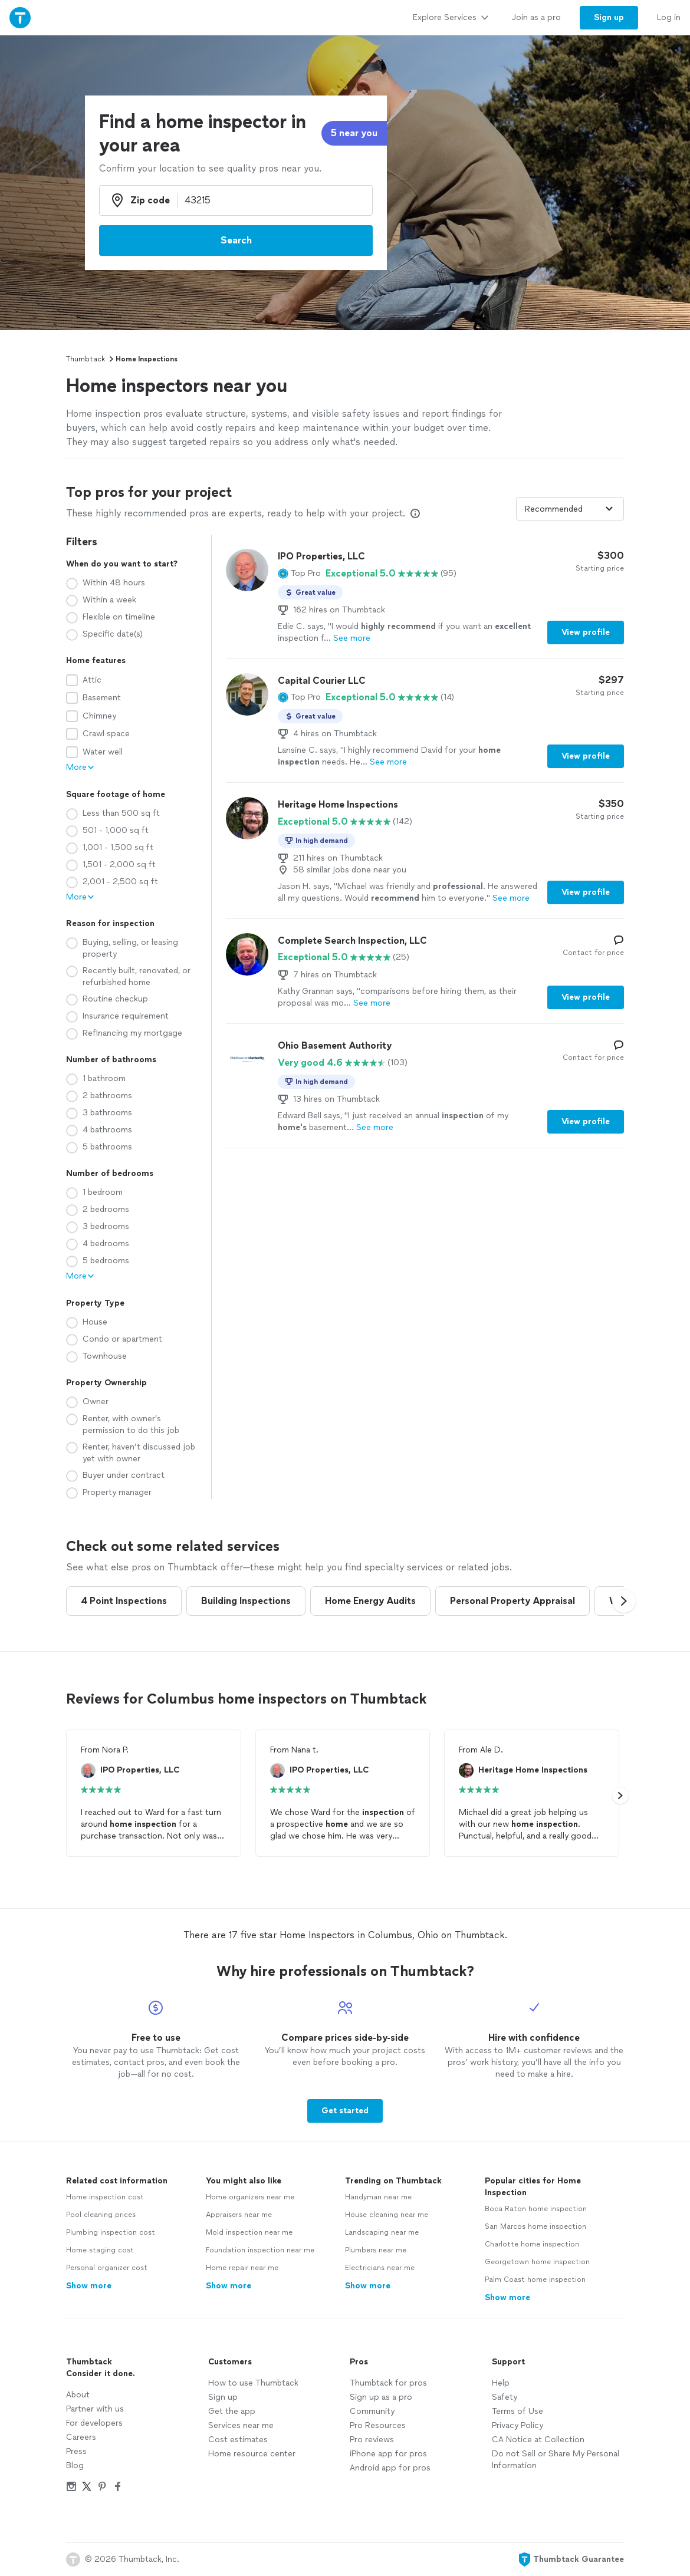 This screenshot has width=690, height=2576. Describe the element at coordinates (501, 2383) in the screenshot. I see `Help` at that location.